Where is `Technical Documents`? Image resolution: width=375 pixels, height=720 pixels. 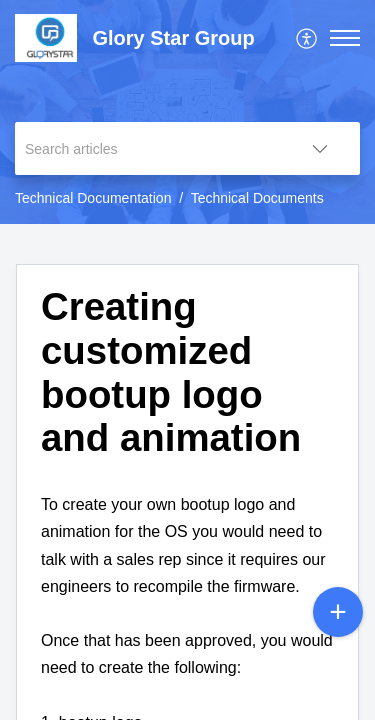 Technical Documents is located at coordinates (257, 198).